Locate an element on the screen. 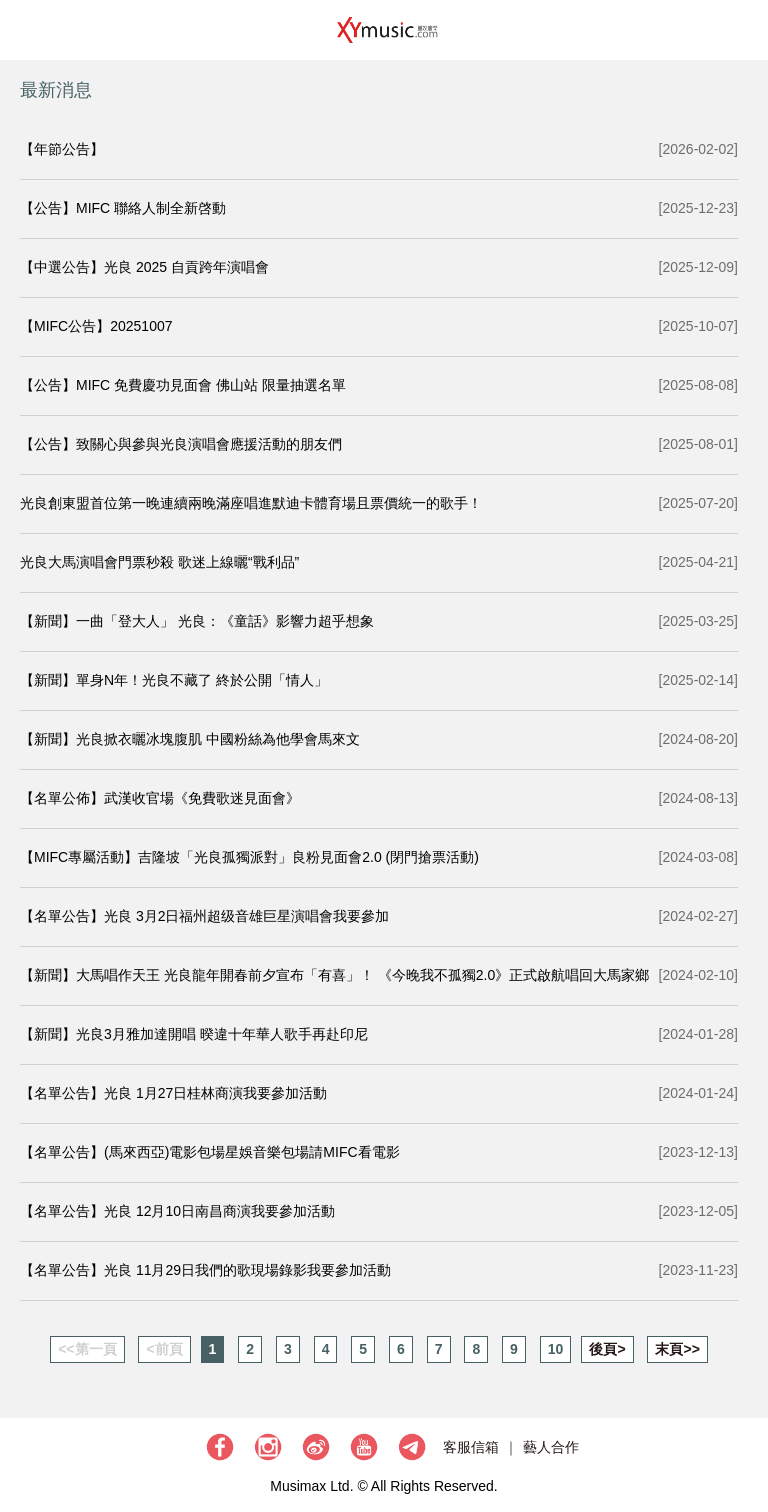 This screenshot has width=768, height=1512. 【名單公告】光良 3月2日福州超级音雄巨星演唱會我要參加 is located at coordinates (204, 916).